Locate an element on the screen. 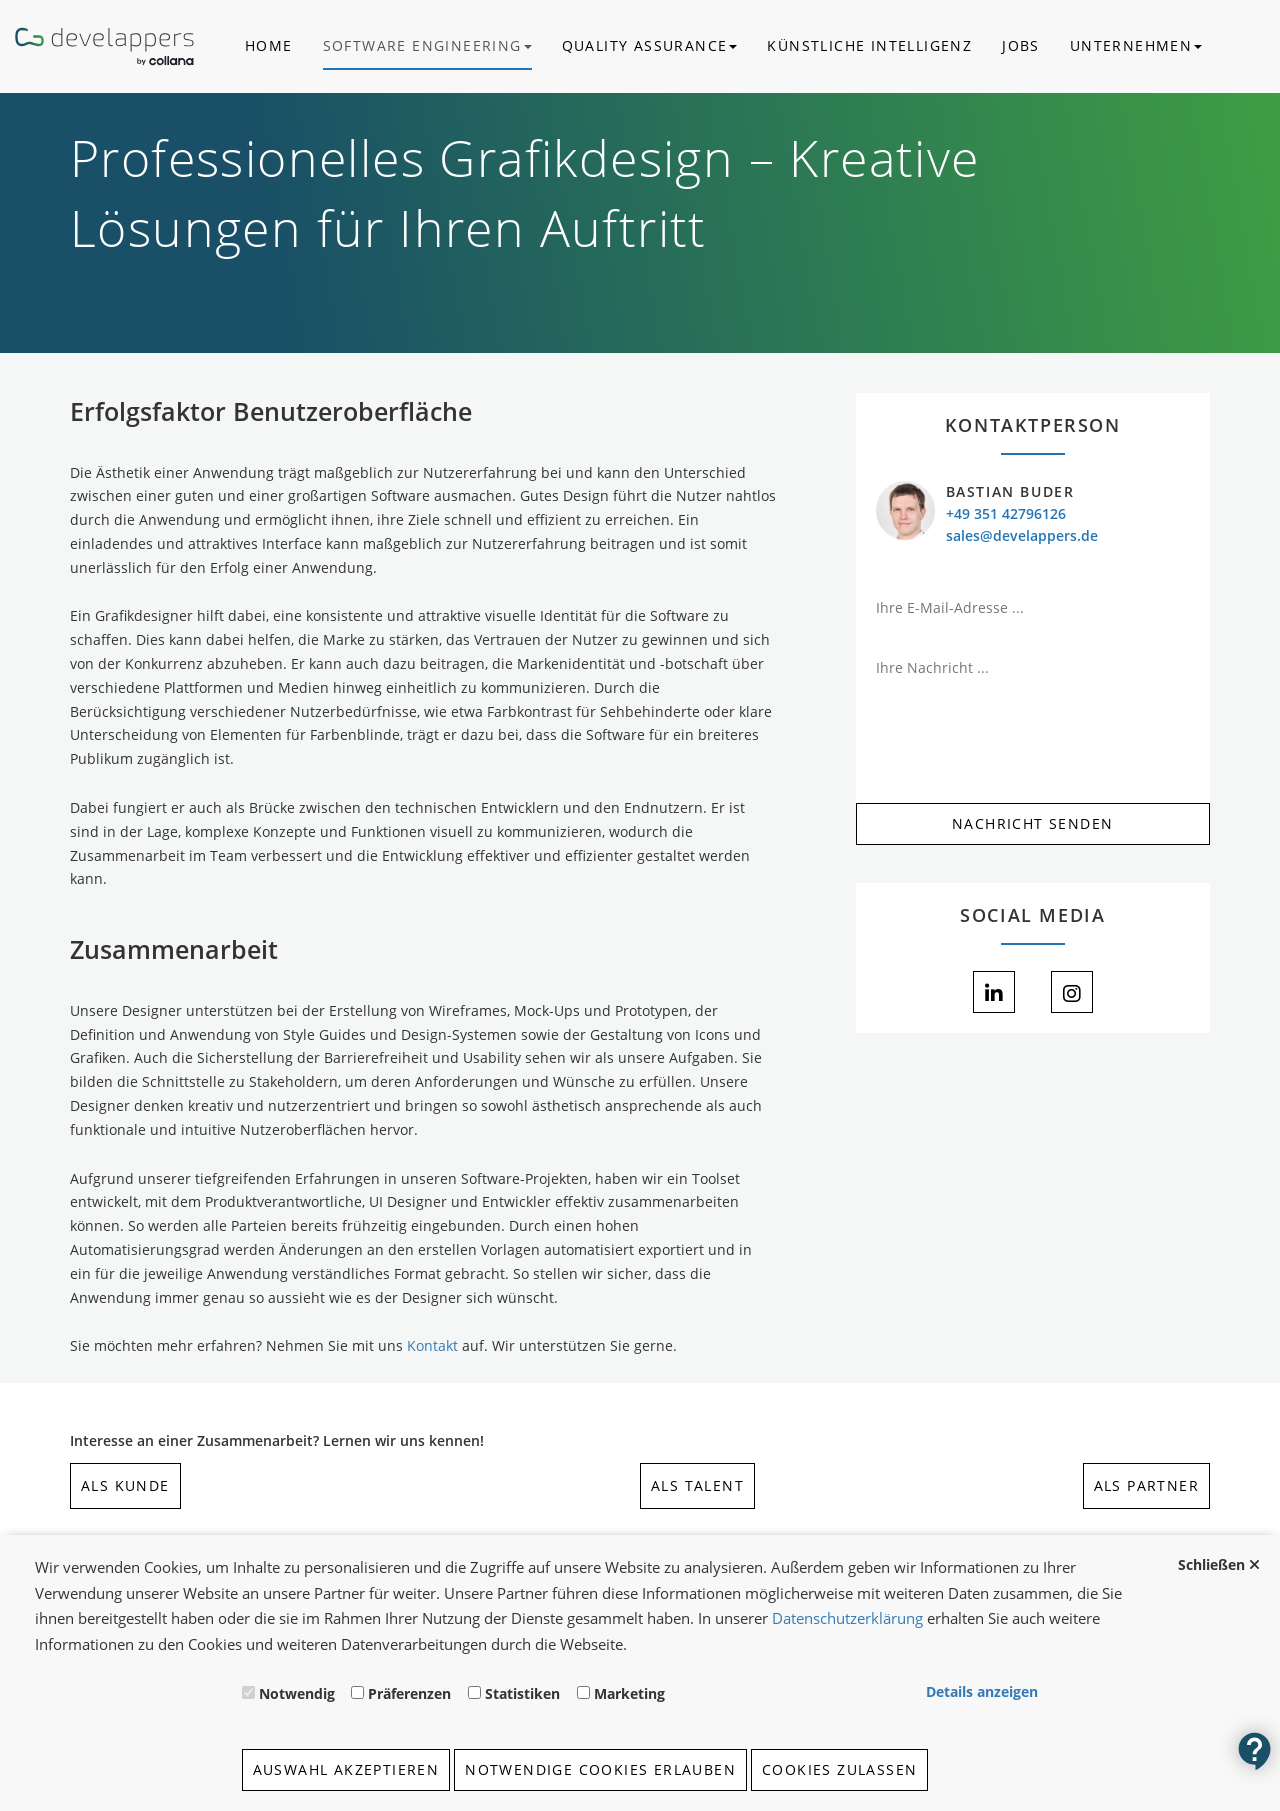 This screenshot has height=1811, width=1280. Kontakt is located at coordinates (432, 1345).